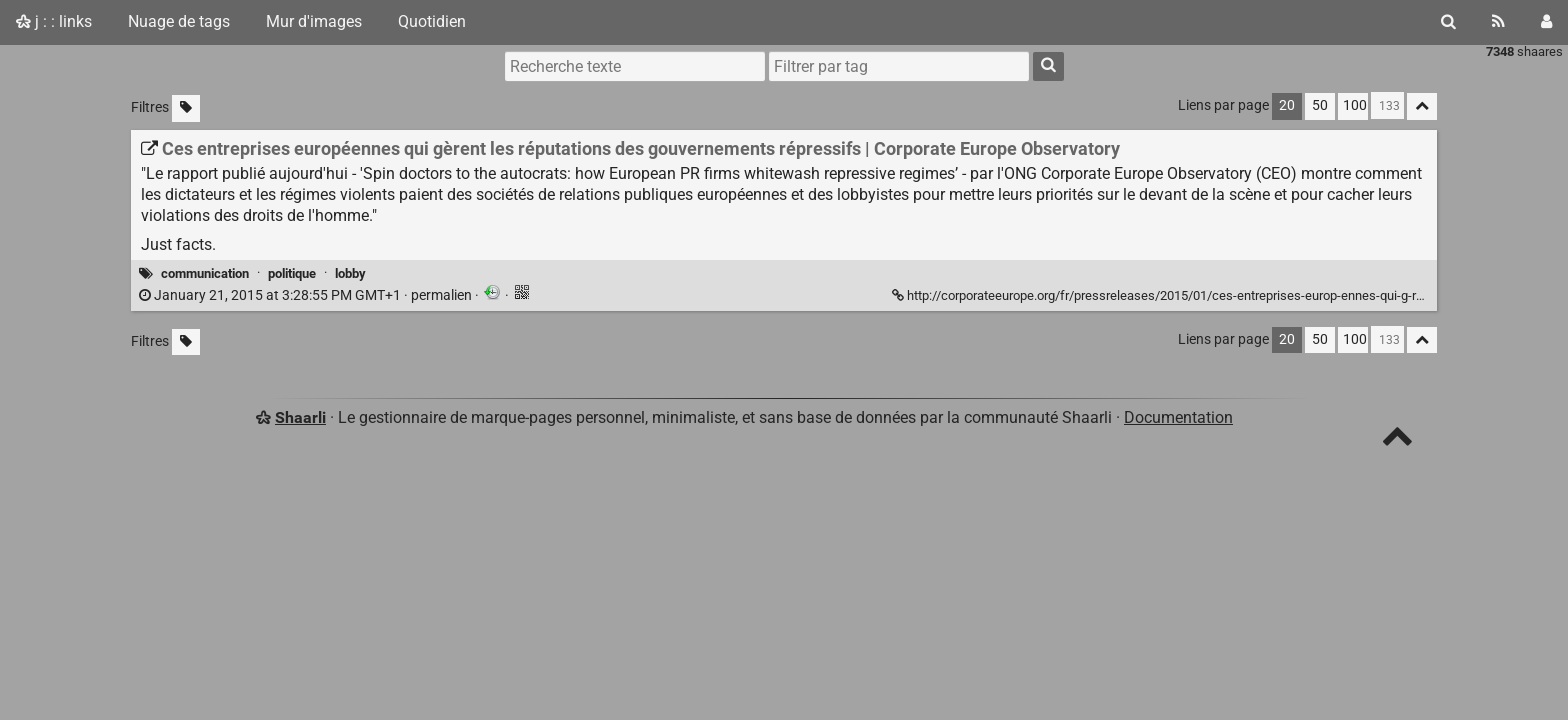 This screenshot has width=1568, height=720. Describe the element at coordinates (314, 21) in the screenshot. I see `Mur d'images` at that location.